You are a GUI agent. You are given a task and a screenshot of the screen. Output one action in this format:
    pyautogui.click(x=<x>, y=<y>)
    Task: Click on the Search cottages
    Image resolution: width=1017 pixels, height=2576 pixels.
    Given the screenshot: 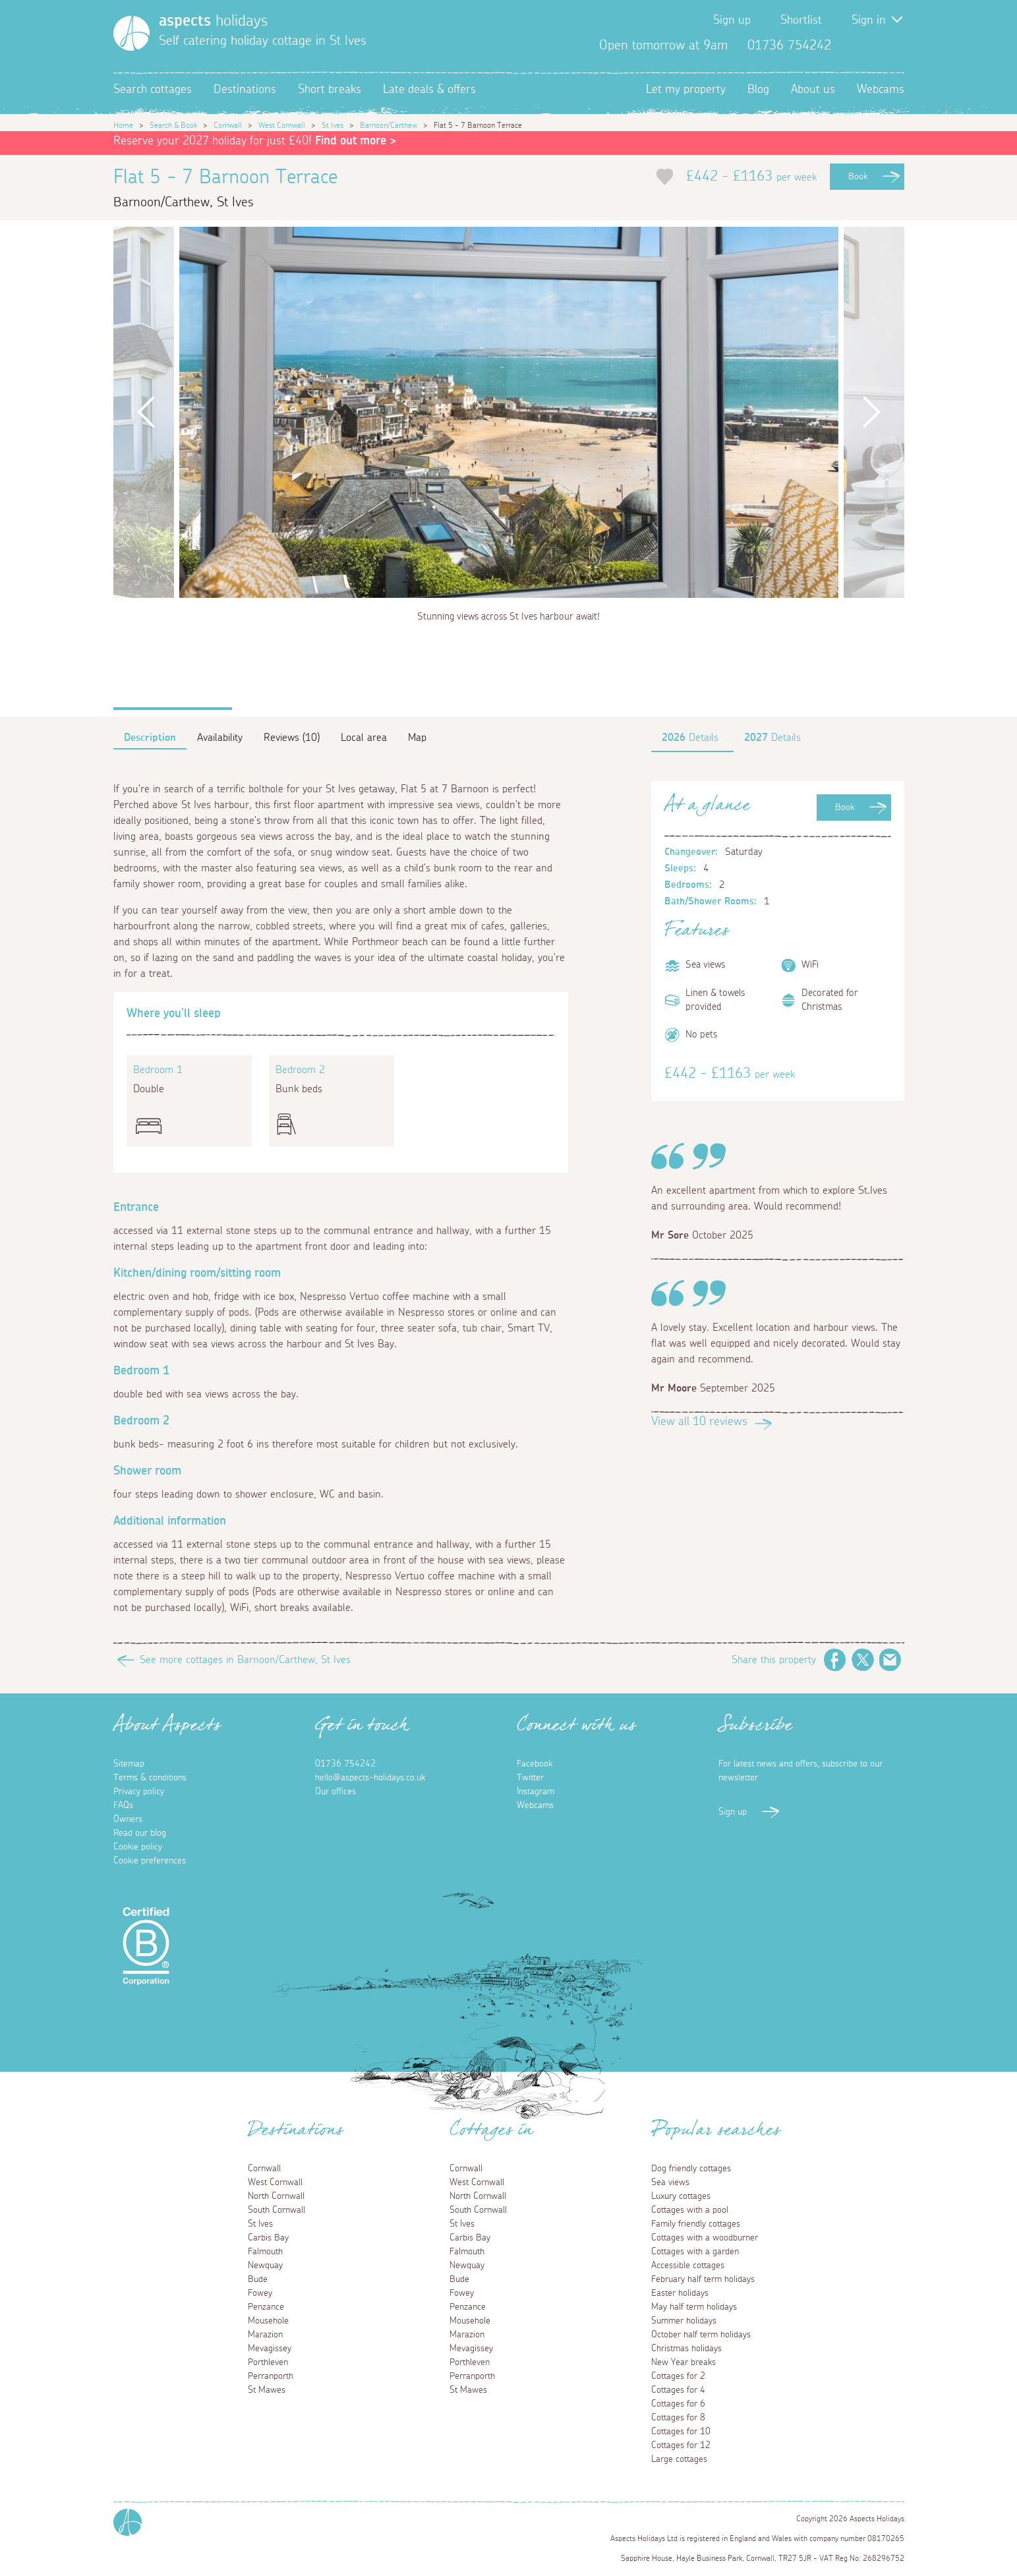 What is the action you would take?
    pyautogui.click(x=152, y=90)
    